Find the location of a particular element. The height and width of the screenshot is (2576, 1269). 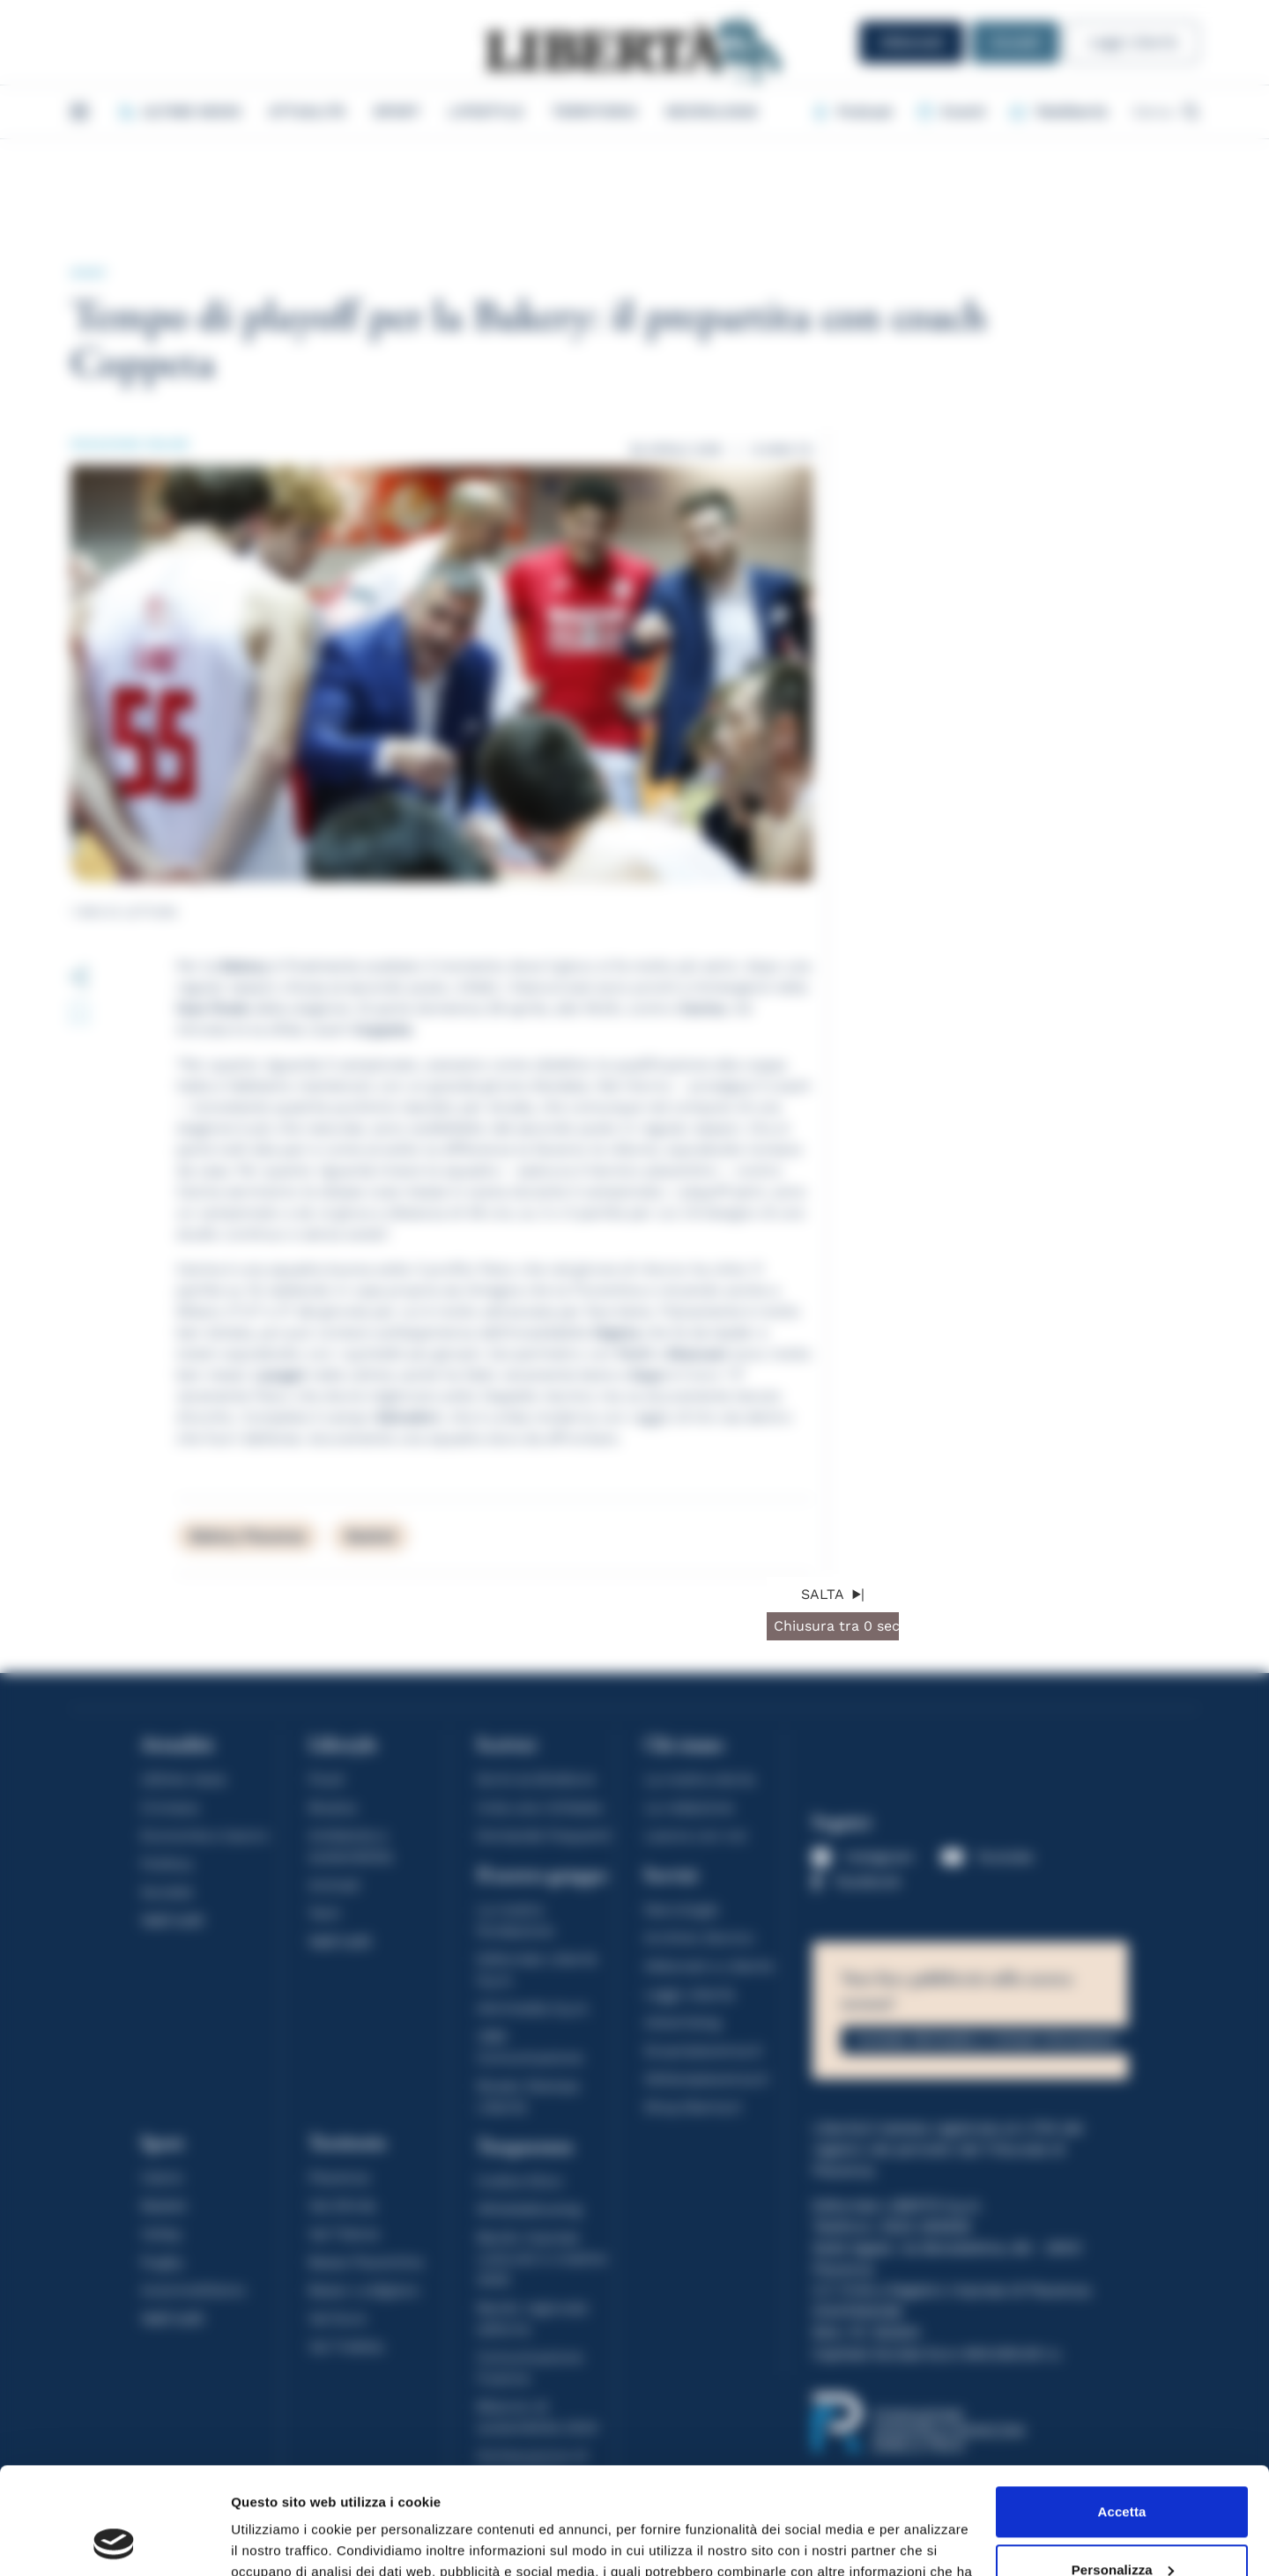

Accetta is located at coordinates (1122, 2411).